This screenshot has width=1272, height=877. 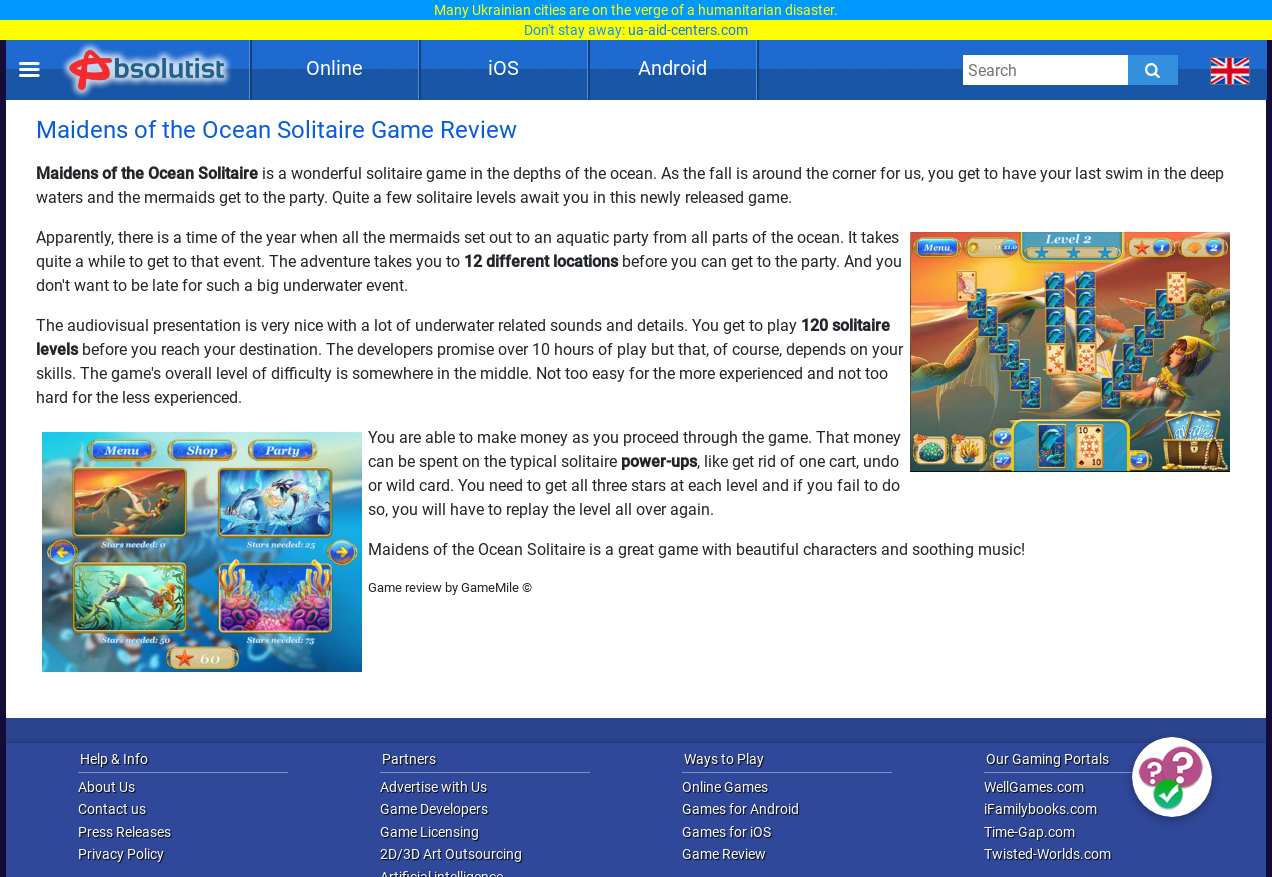 What do you see at coordinates (124, 832) in the screenshot?
I see `Press Releases` at bounding box center [124, 832].